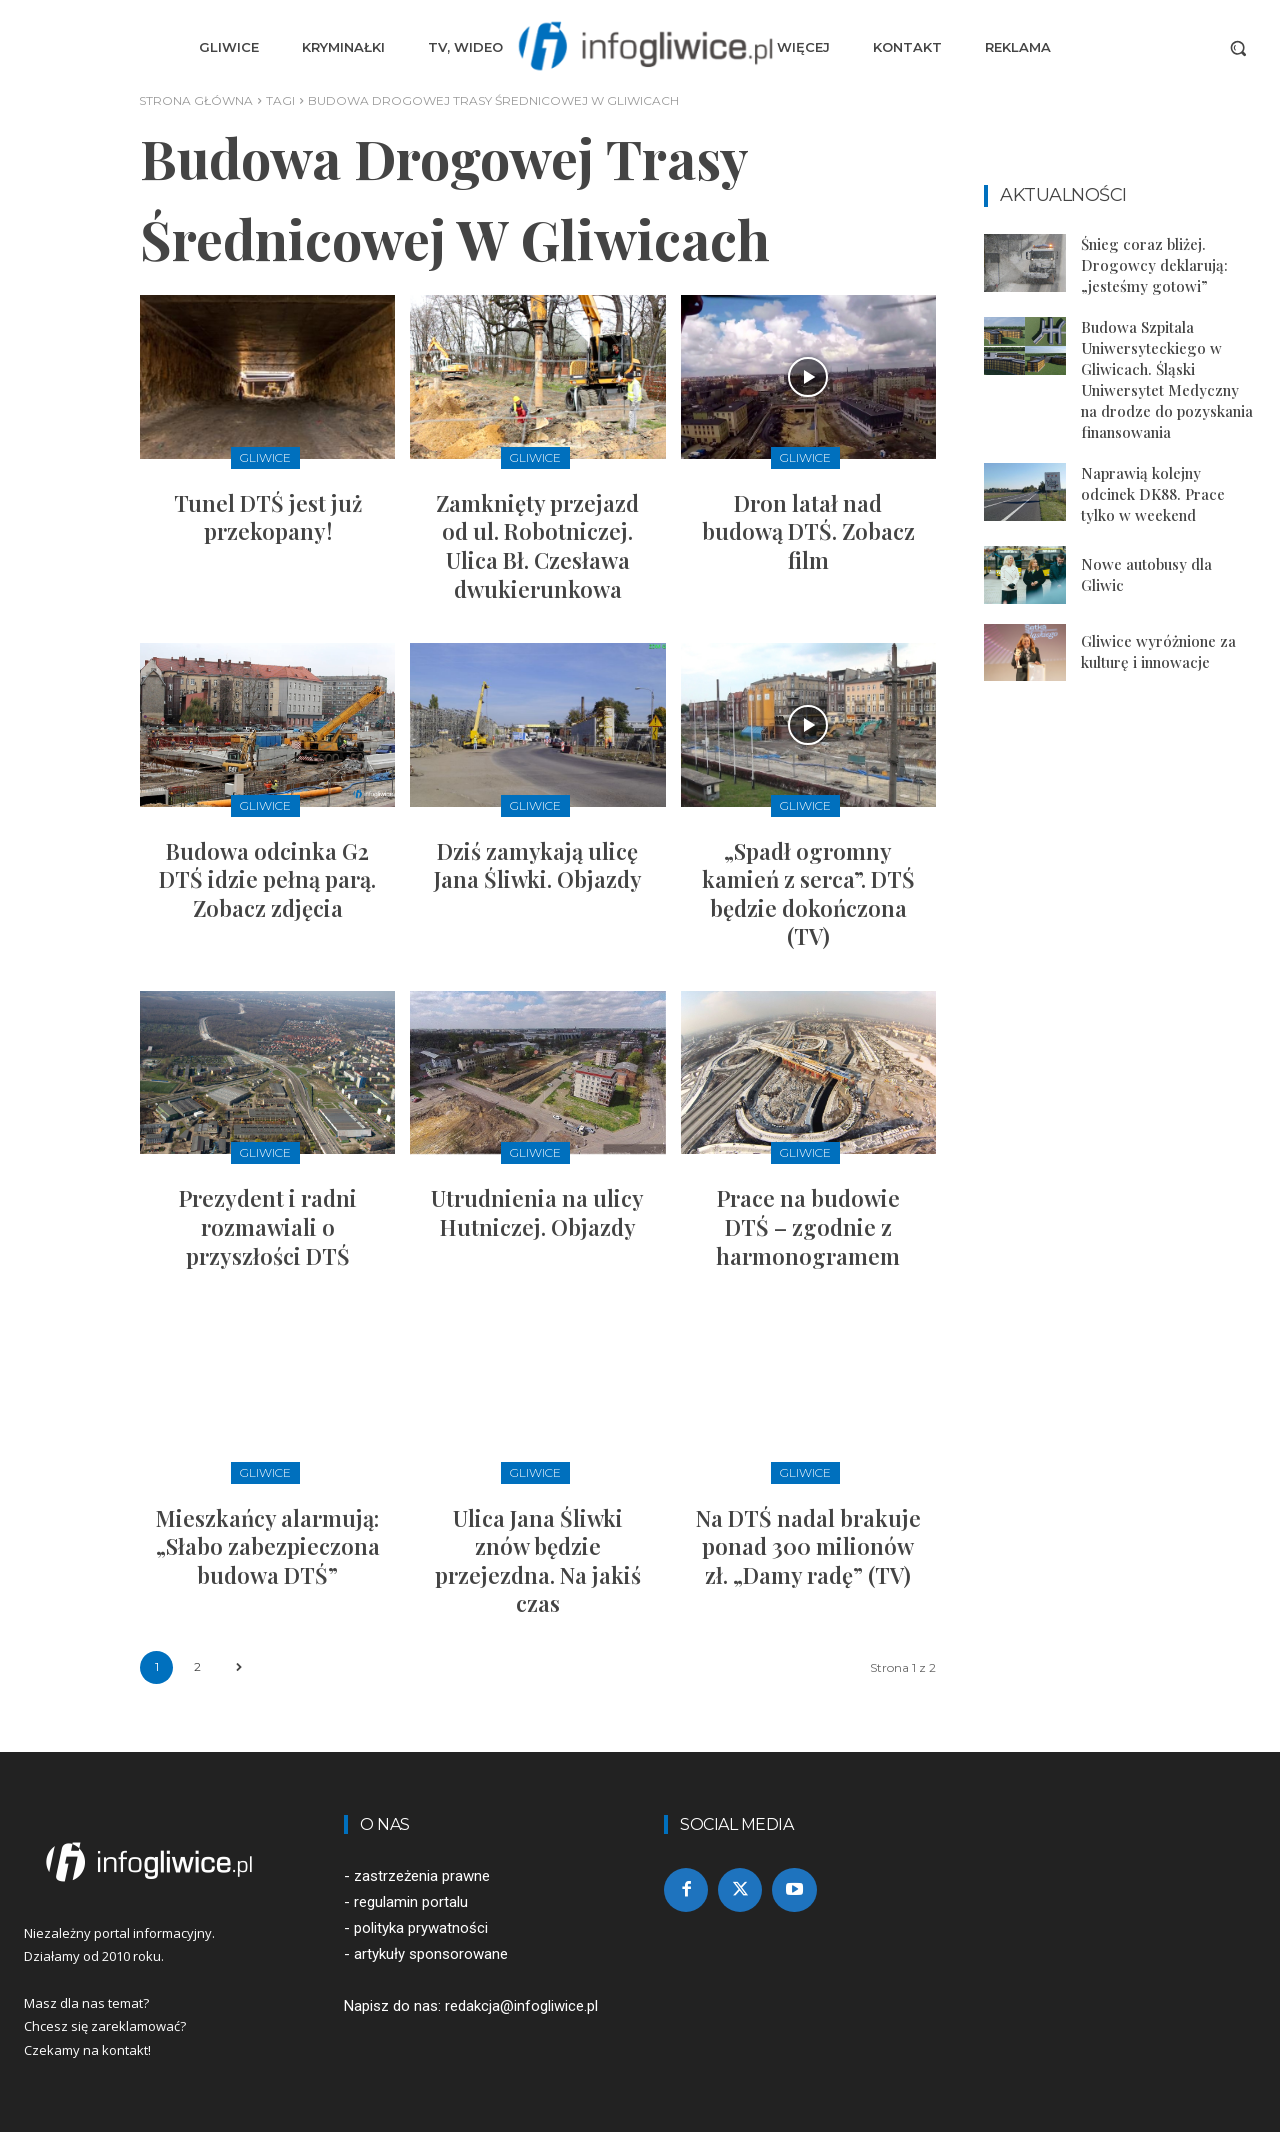 Image resolution: width=1280 pixels, height=2132 pixels. I want to click on Dron latał nad budową DTŚ. Zobacz film, so click(808, 531).